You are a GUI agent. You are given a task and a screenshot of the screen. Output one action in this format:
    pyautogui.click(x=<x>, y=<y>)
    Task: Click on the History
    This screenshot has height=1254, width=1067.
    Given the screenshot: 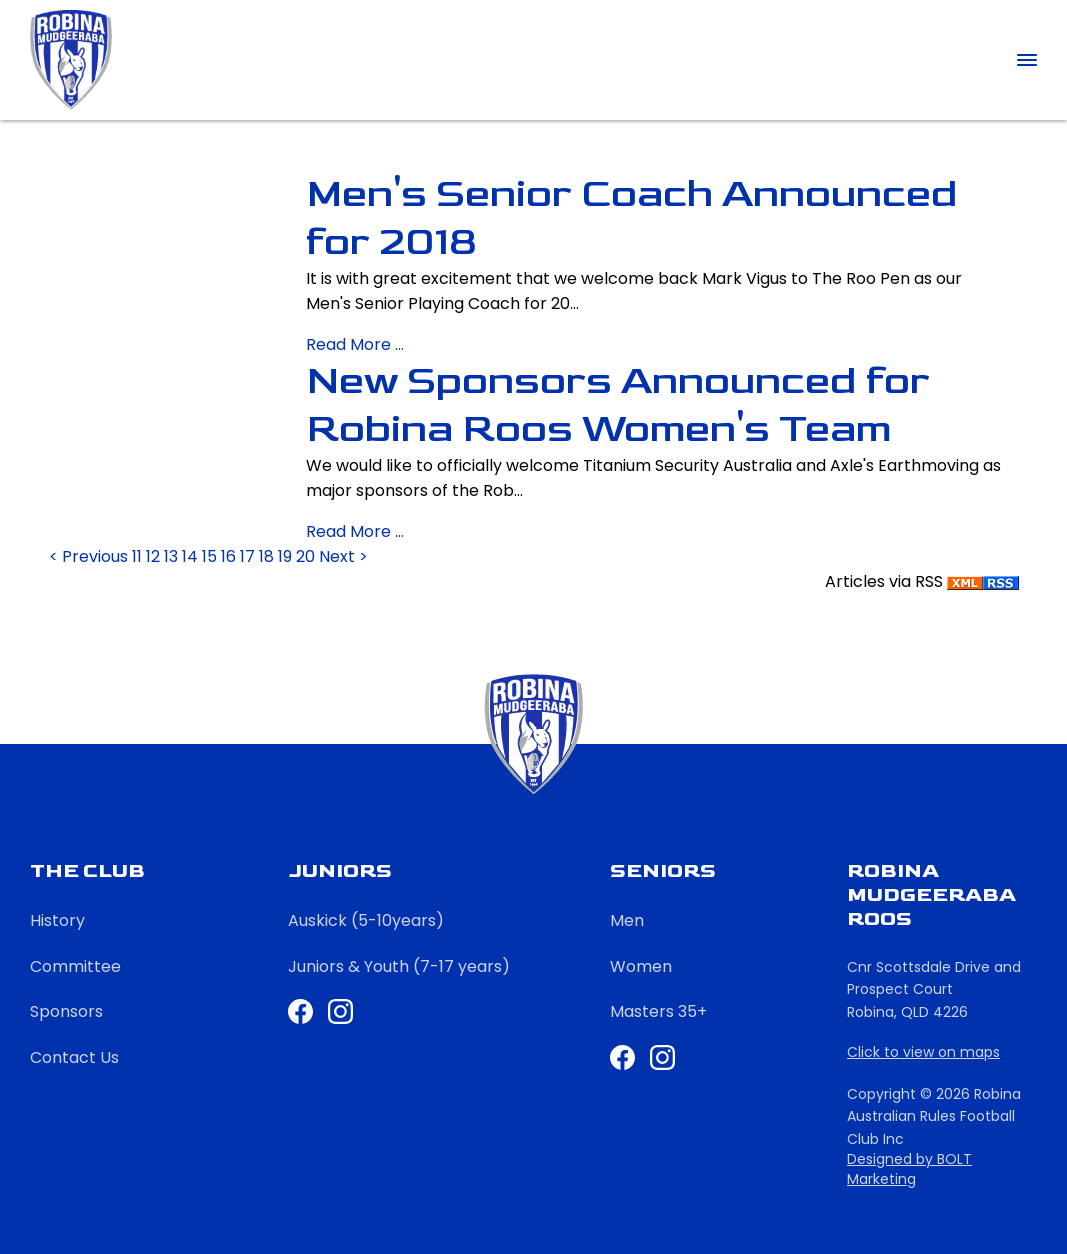 What is the action you would take?
    pyautogui.click(x=57, y=920)
    